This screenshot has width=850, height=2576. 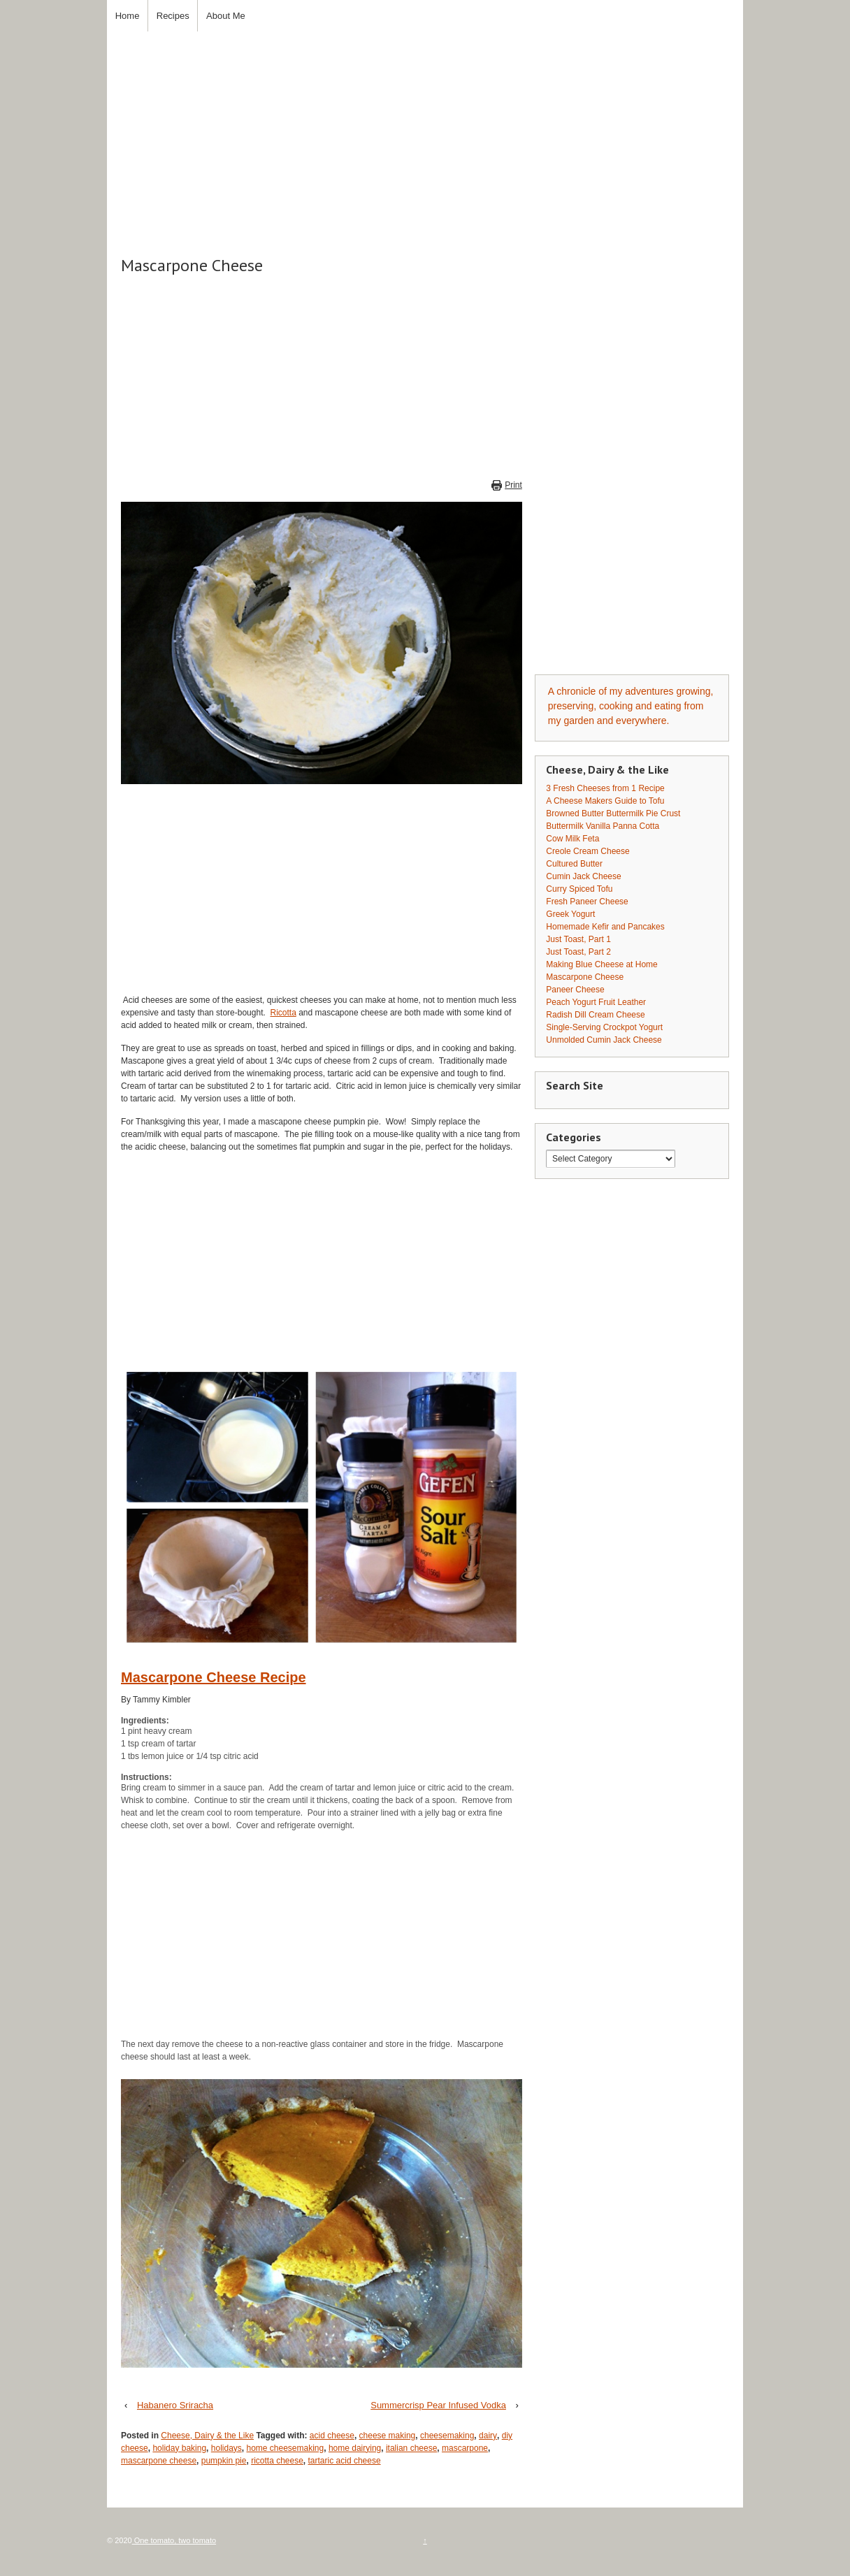 What do you see at coordinates (332, 2435) in the screenshot?
I see `acid cheese` at bounding box center [332, 2435].